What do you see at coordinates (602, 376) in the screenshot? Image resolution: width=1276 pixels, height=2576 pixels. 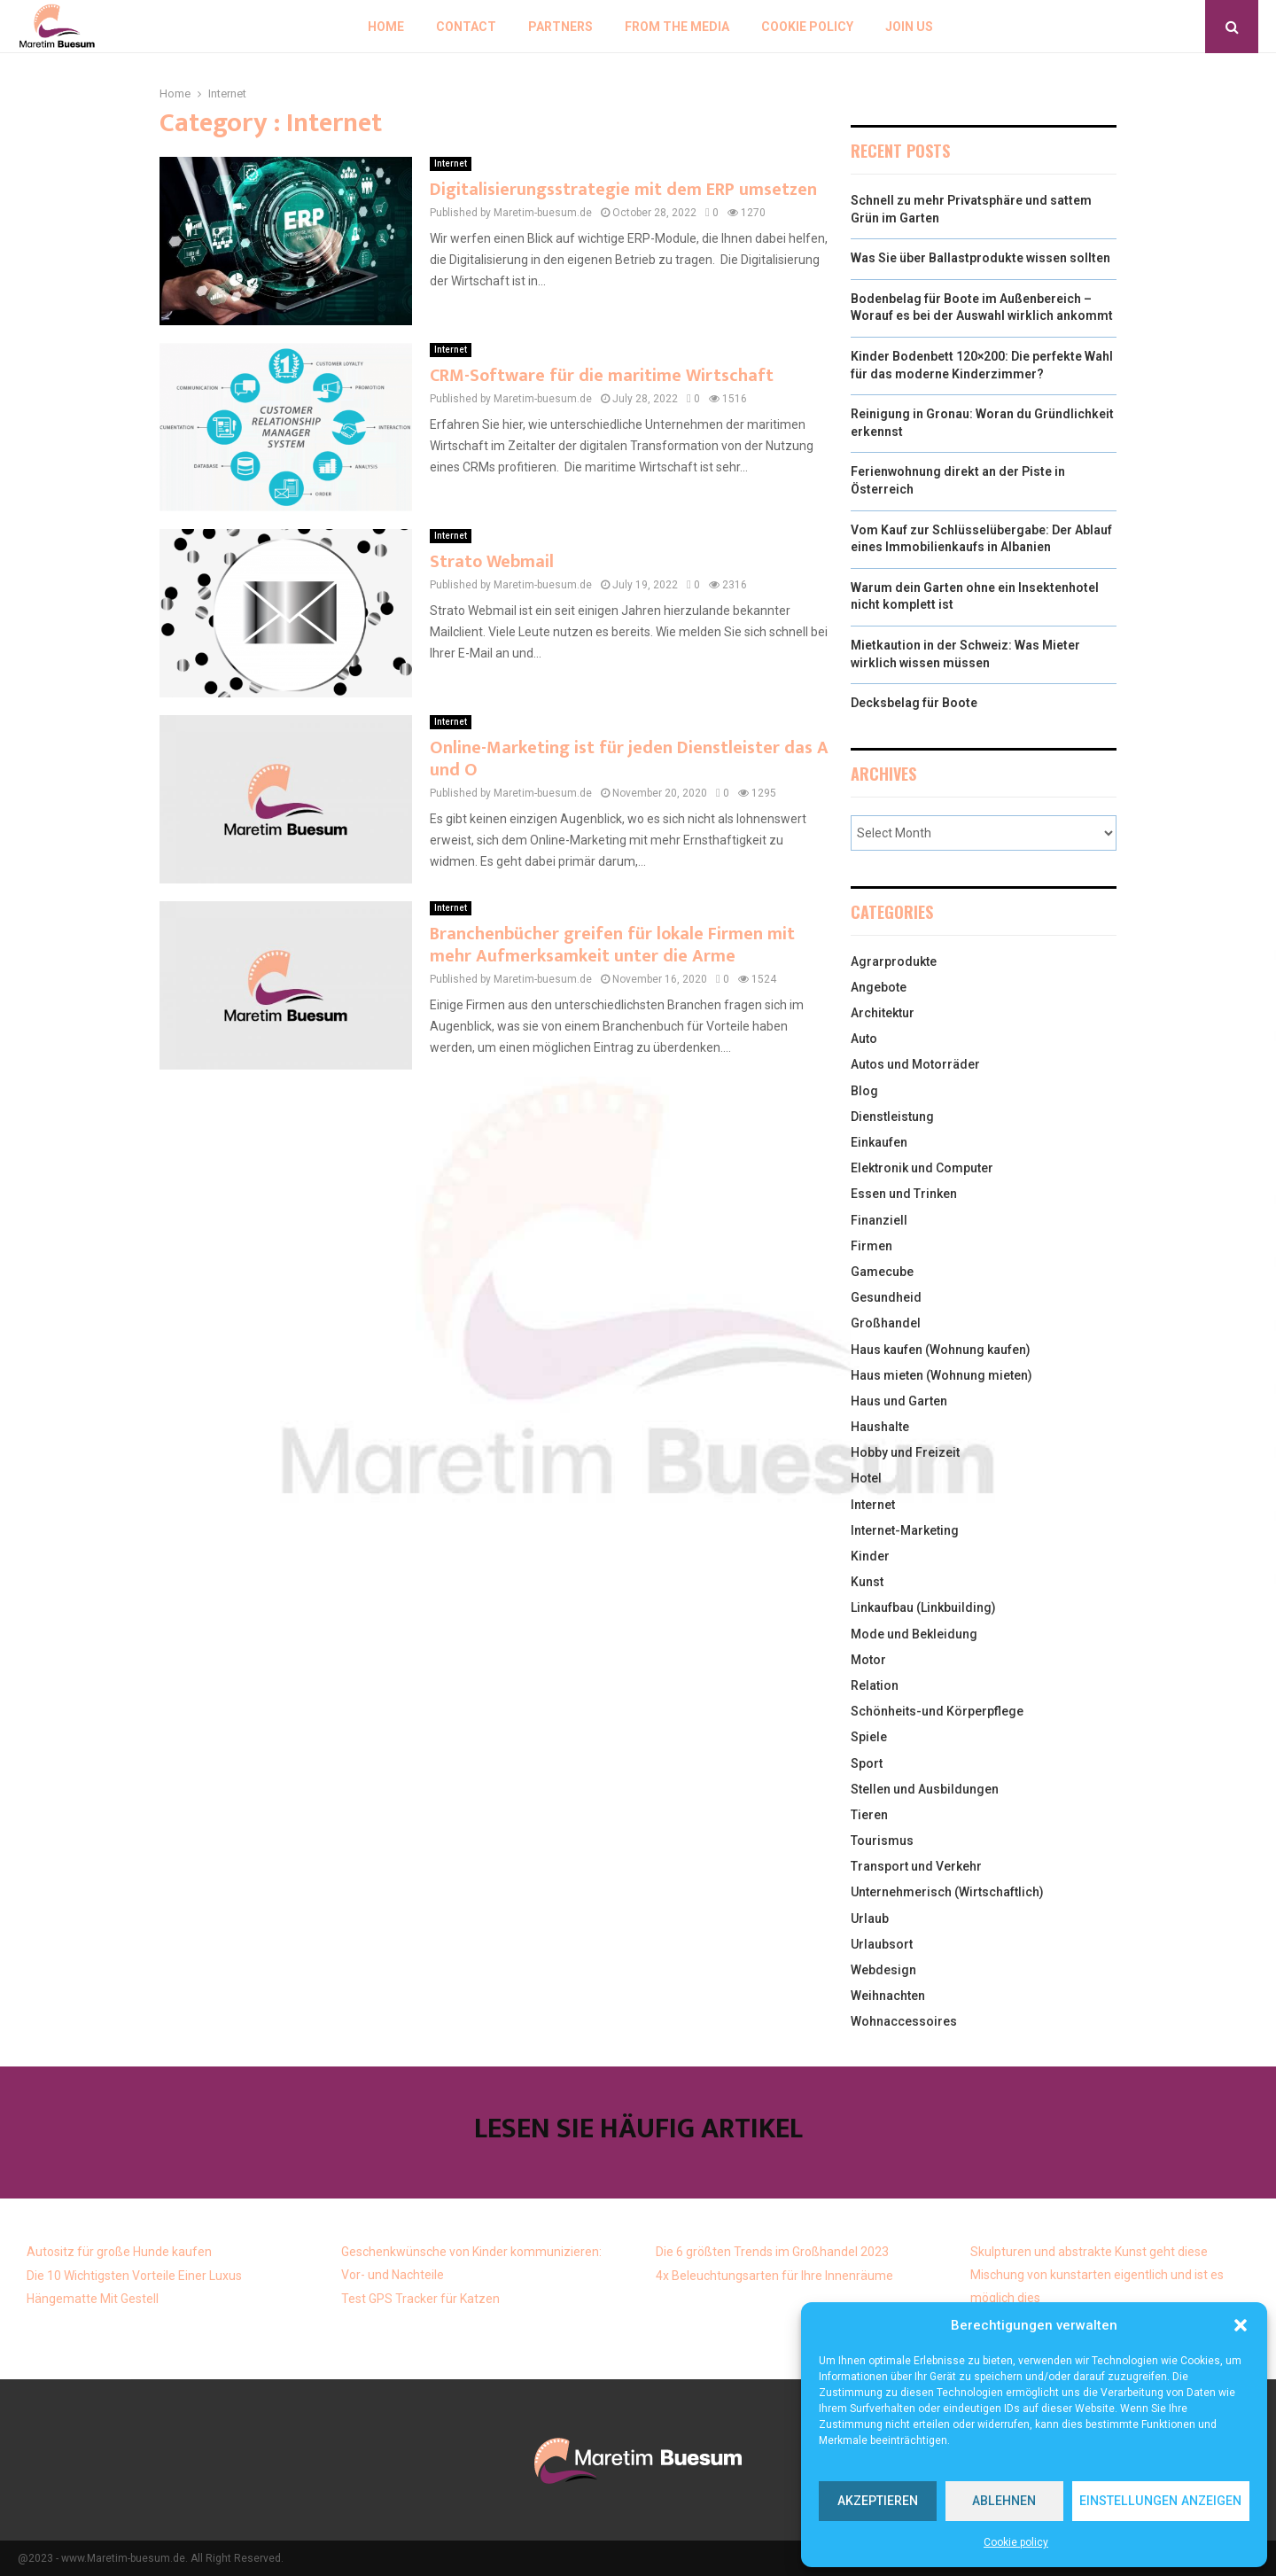 I see `CRM-Software für die maritime Wirtschaft` at bounding box center [602, 376].